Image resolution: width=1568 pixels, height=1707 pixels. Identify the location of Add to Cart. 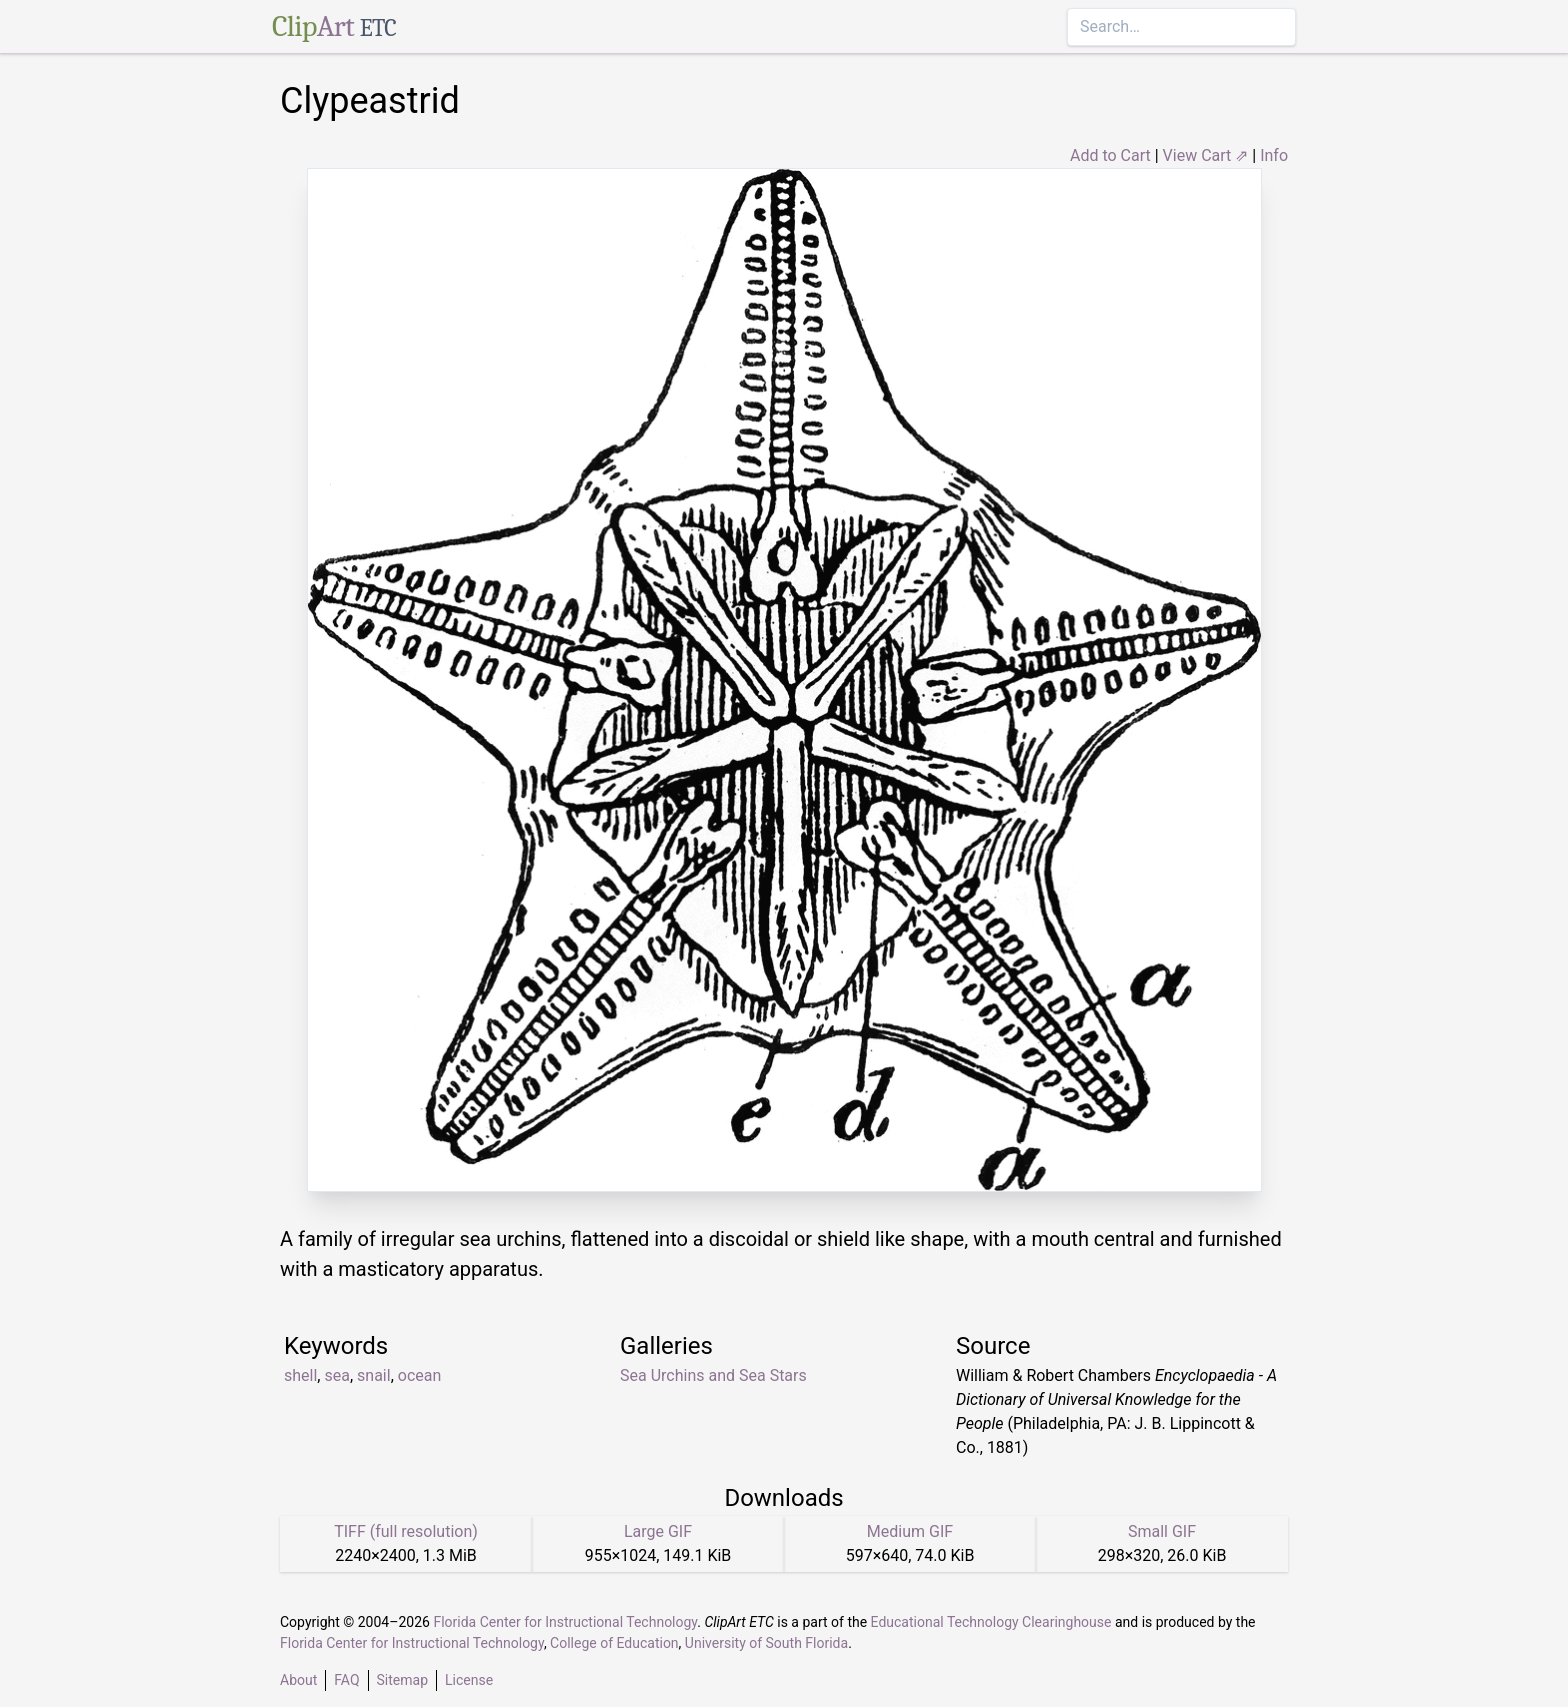
(1110, 155).